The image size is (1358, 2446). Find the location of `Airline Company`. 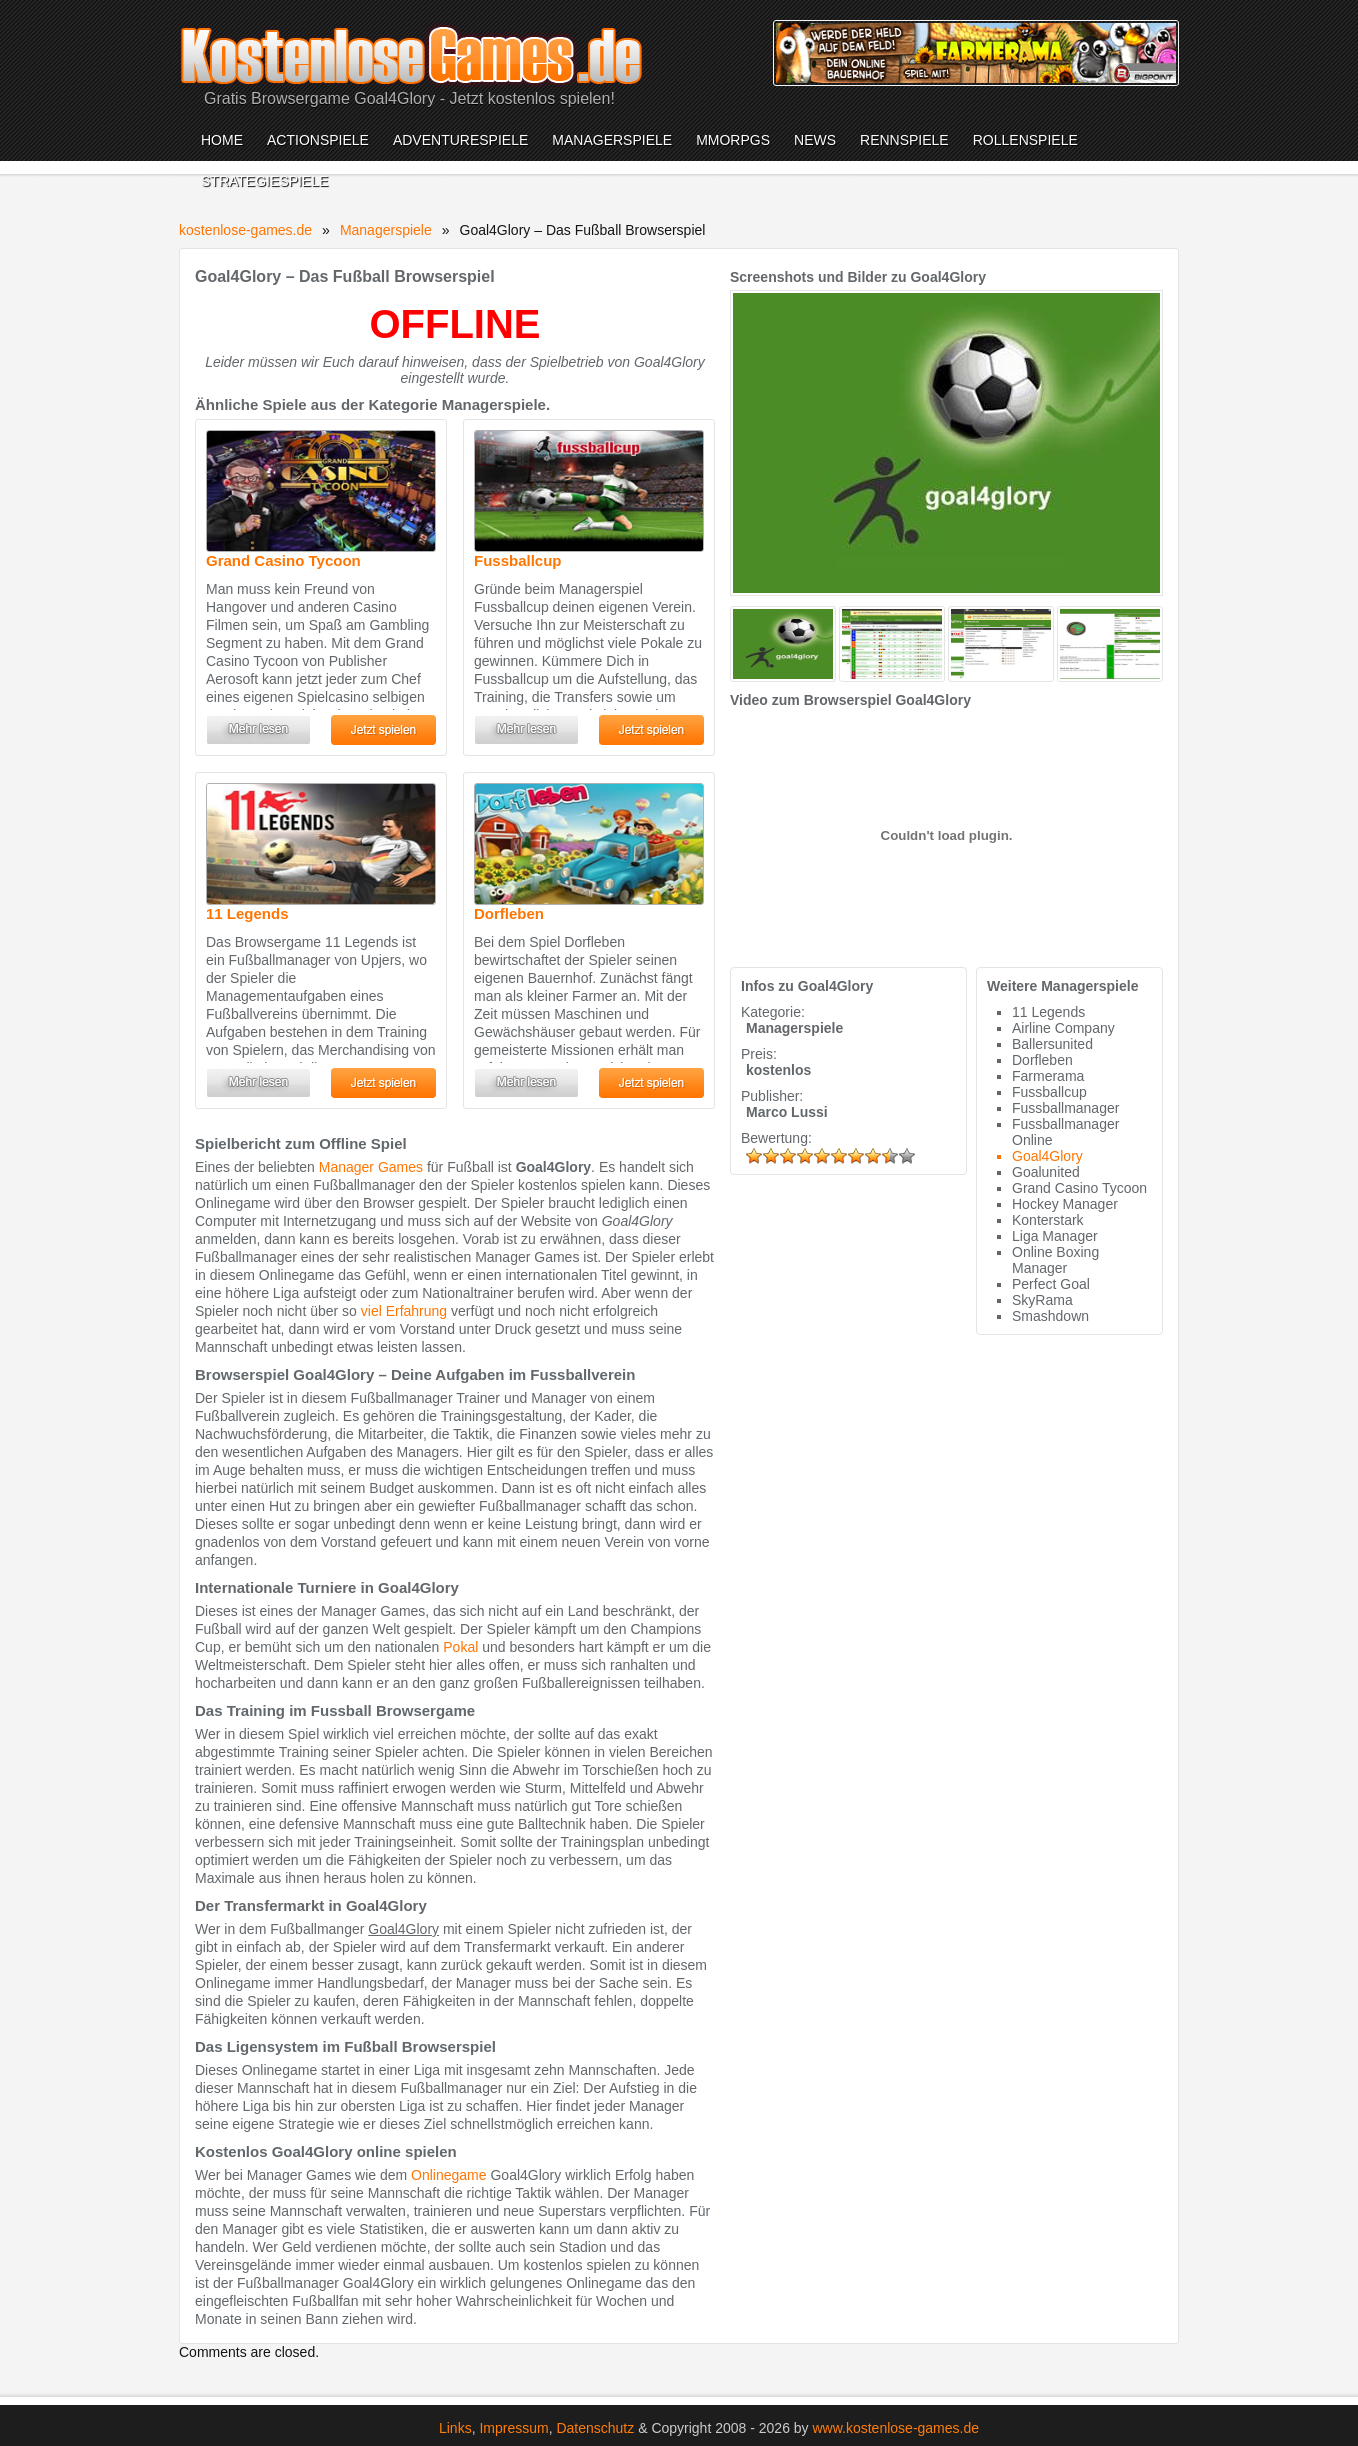

Airline Company is located at coordinates (1063, 1028).